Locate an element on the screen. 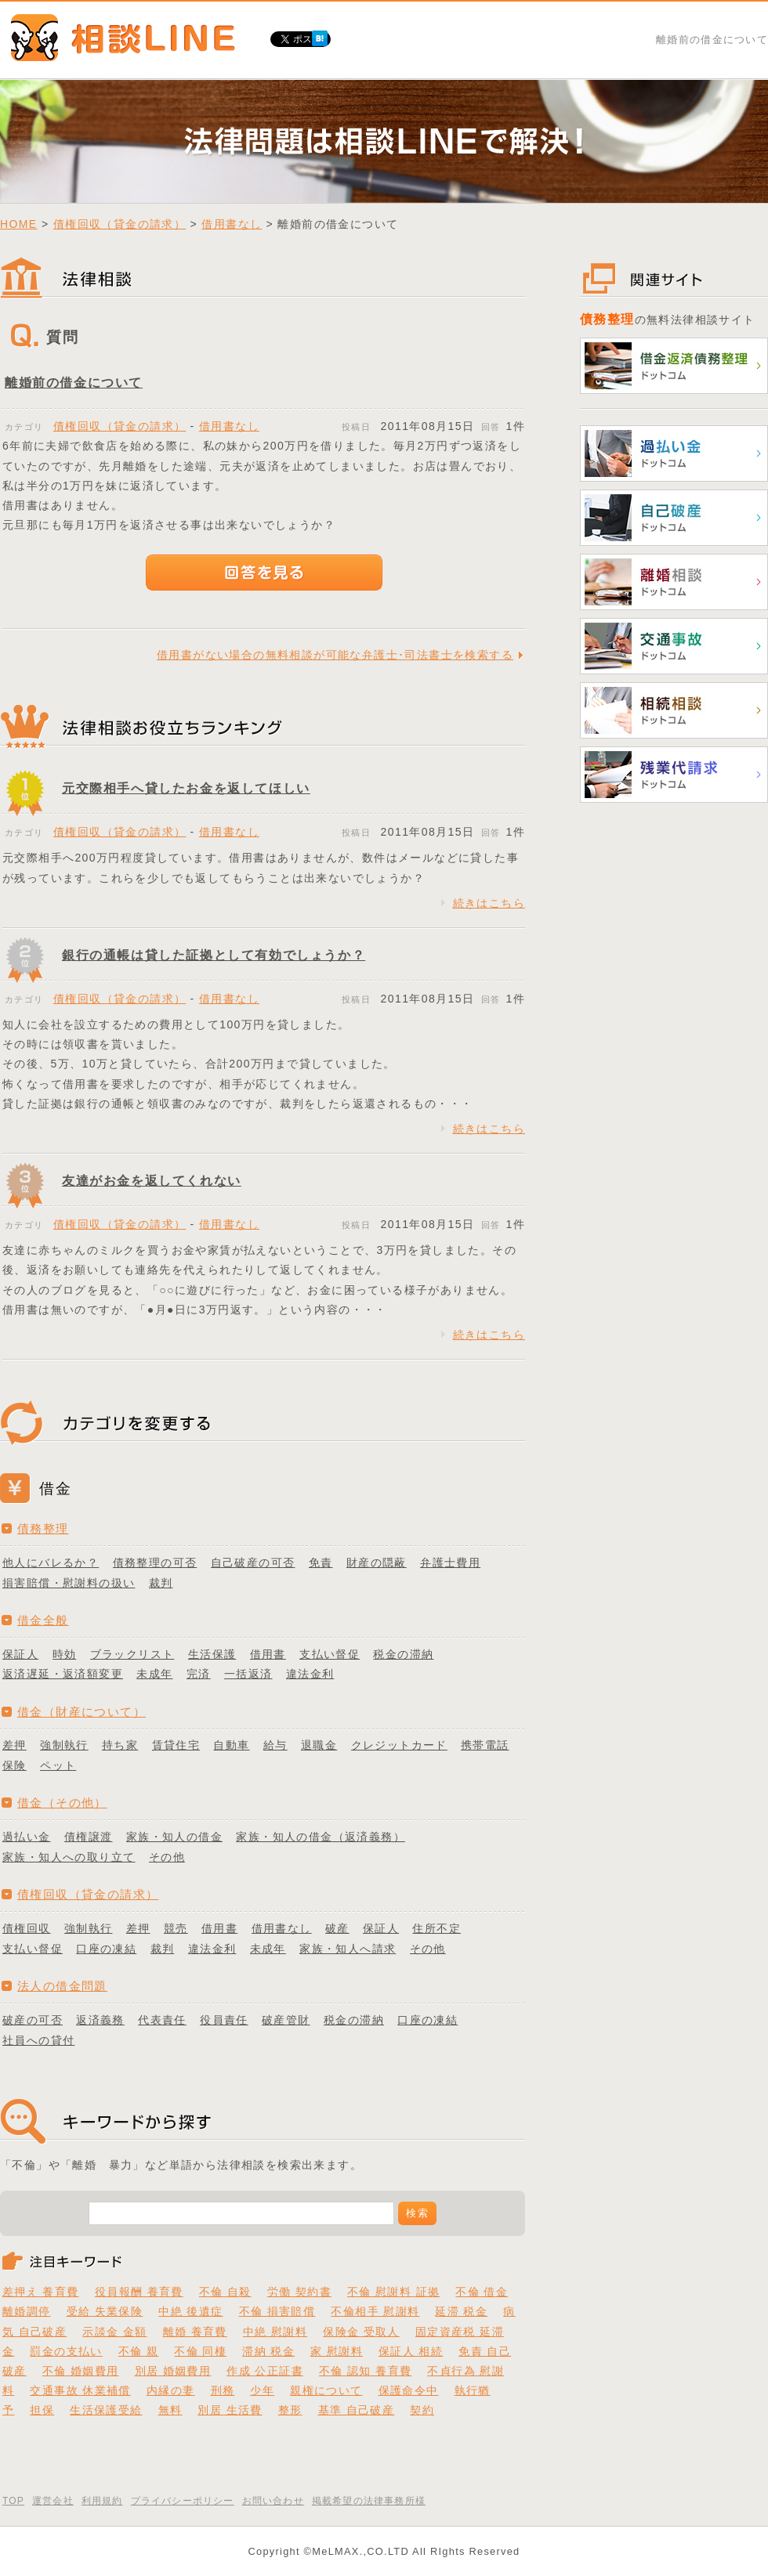 The height and width of the screenshot is (2576, 768). 示談金 金額 is located at coordinates (114, 2331).